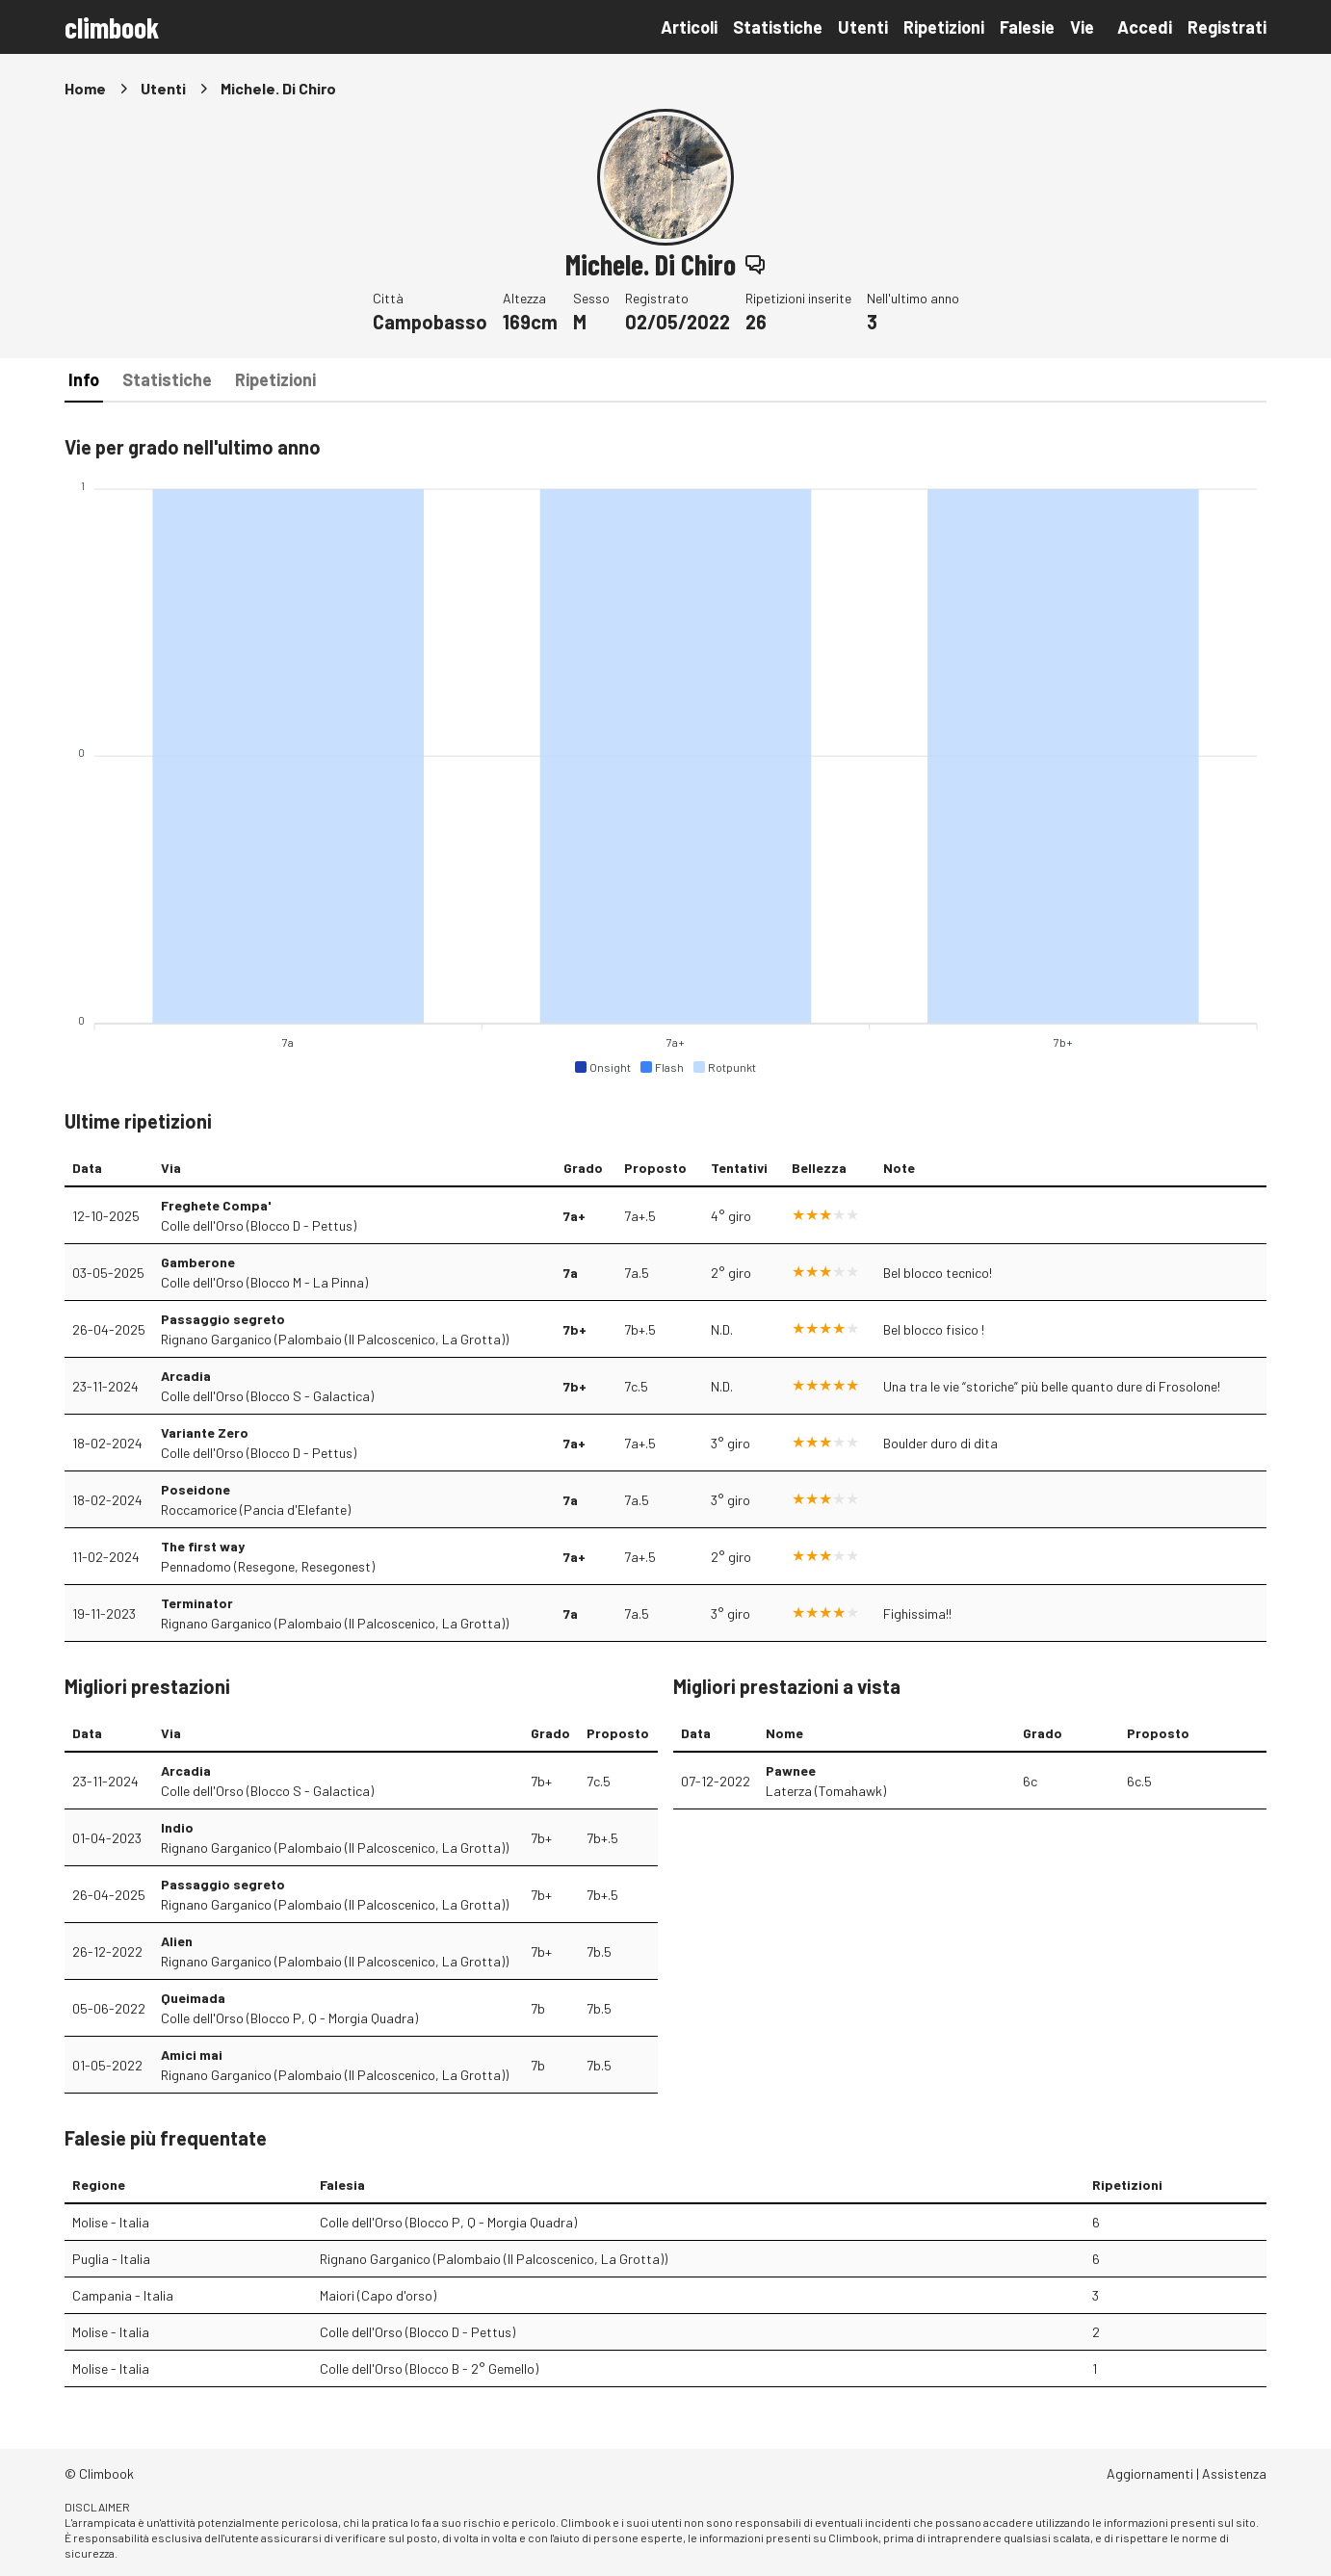 The width and height of the screenshot is (1331, 2576). What do you see at coordinates (1144, 27) in the screenshot?
I see `Accedi` at bounding box center [1144, 27].